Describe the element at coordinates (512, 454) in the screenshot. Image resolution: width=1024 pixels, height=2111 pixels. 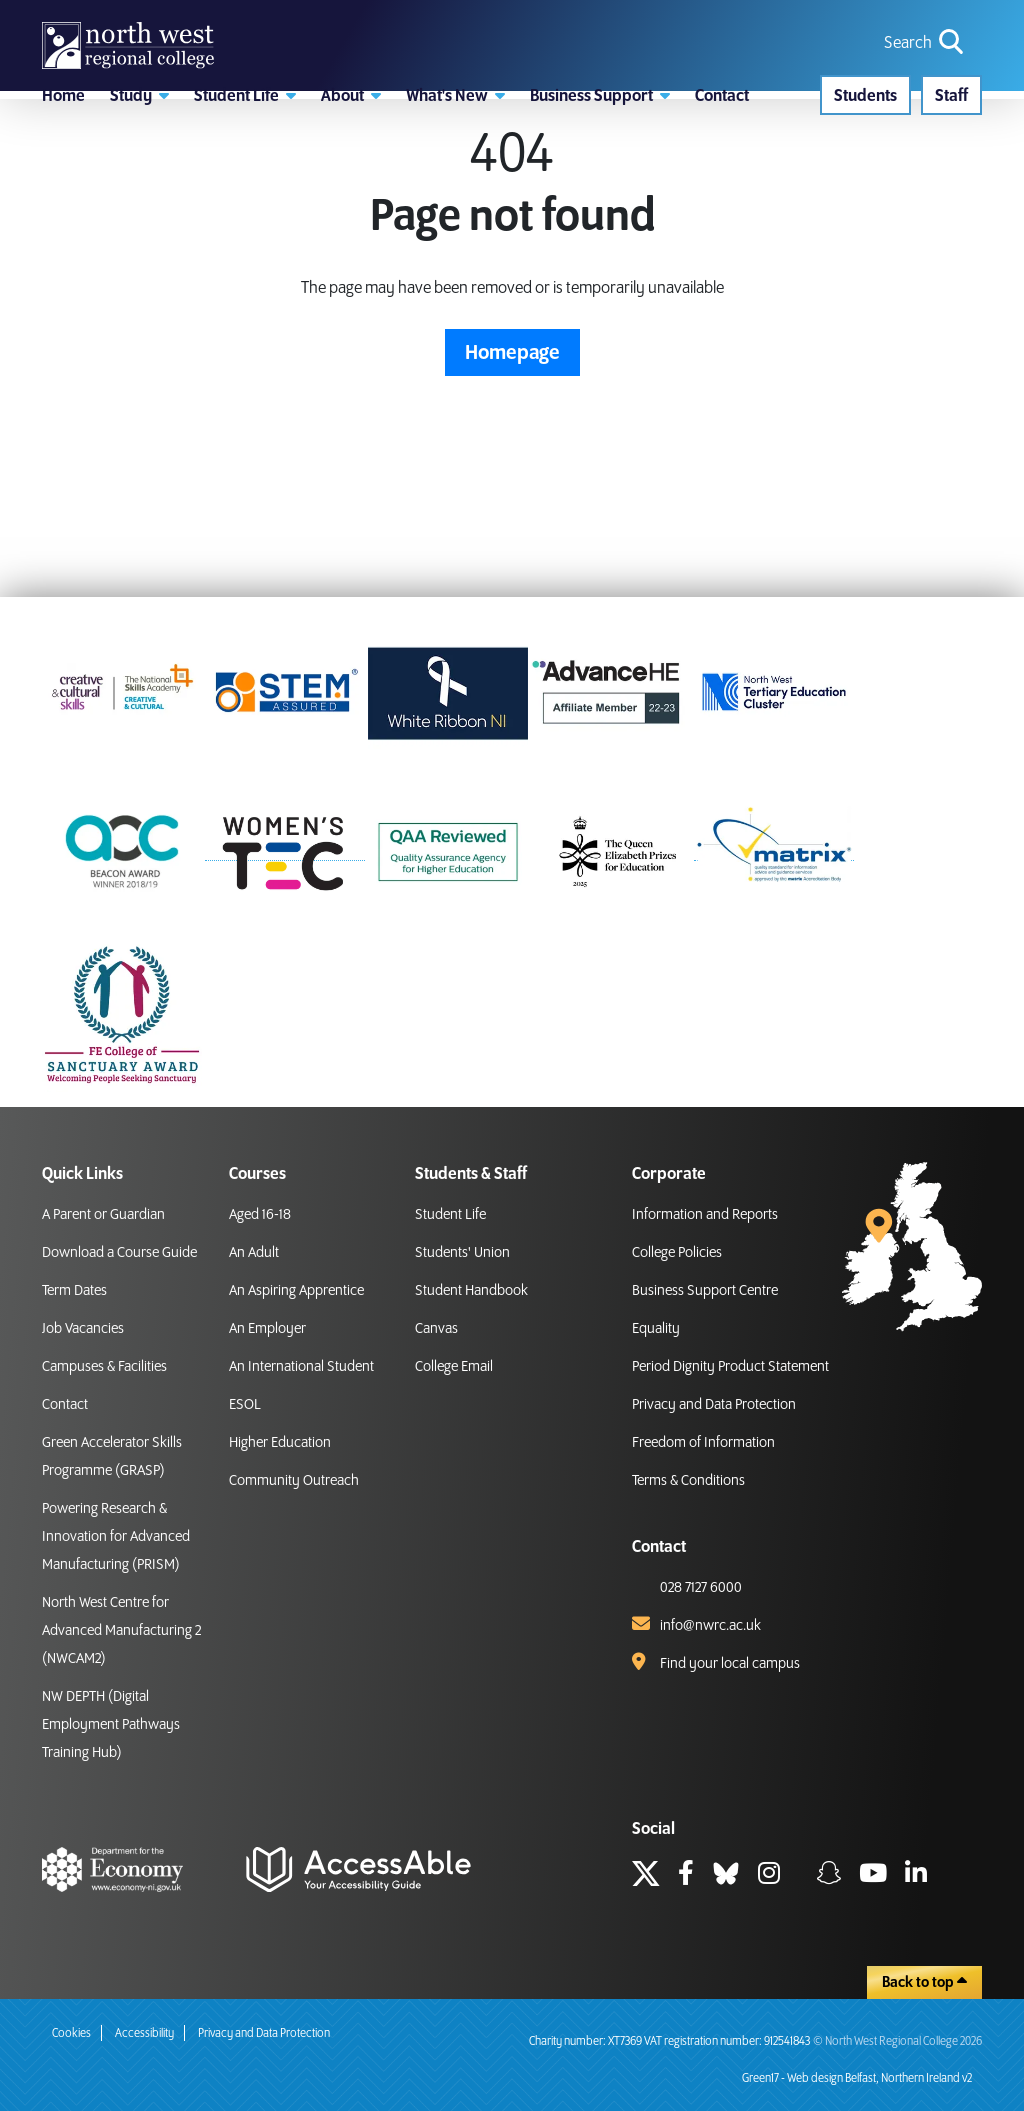
I see `Homepage` at that location.